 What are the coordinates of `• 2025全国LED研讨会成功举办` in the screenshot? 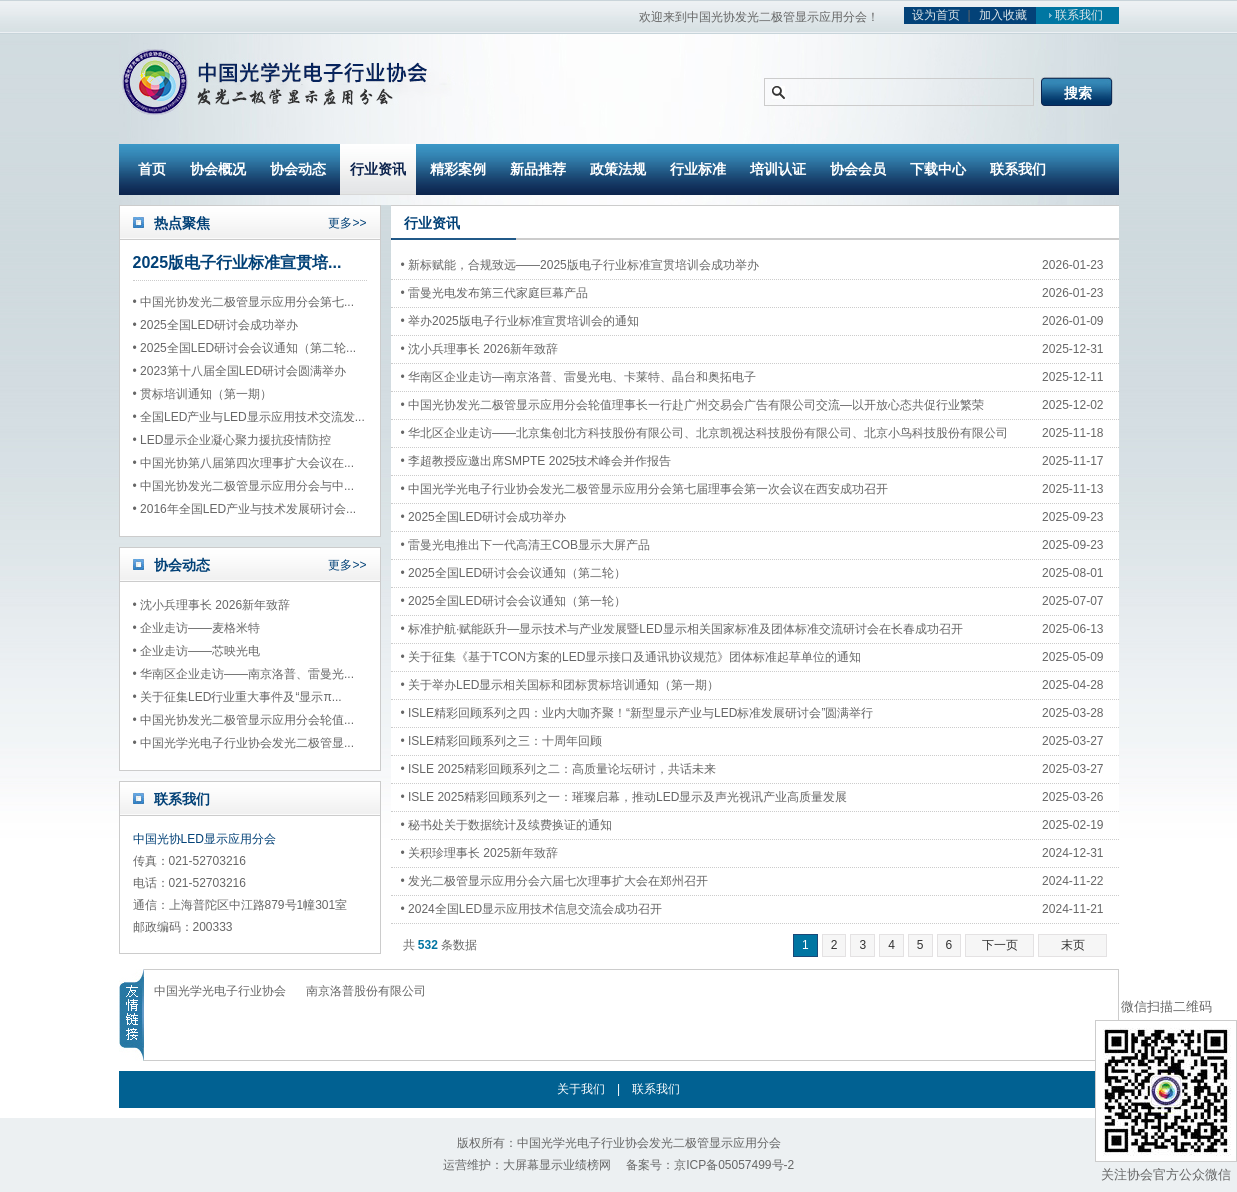 It's located at (216, 325).